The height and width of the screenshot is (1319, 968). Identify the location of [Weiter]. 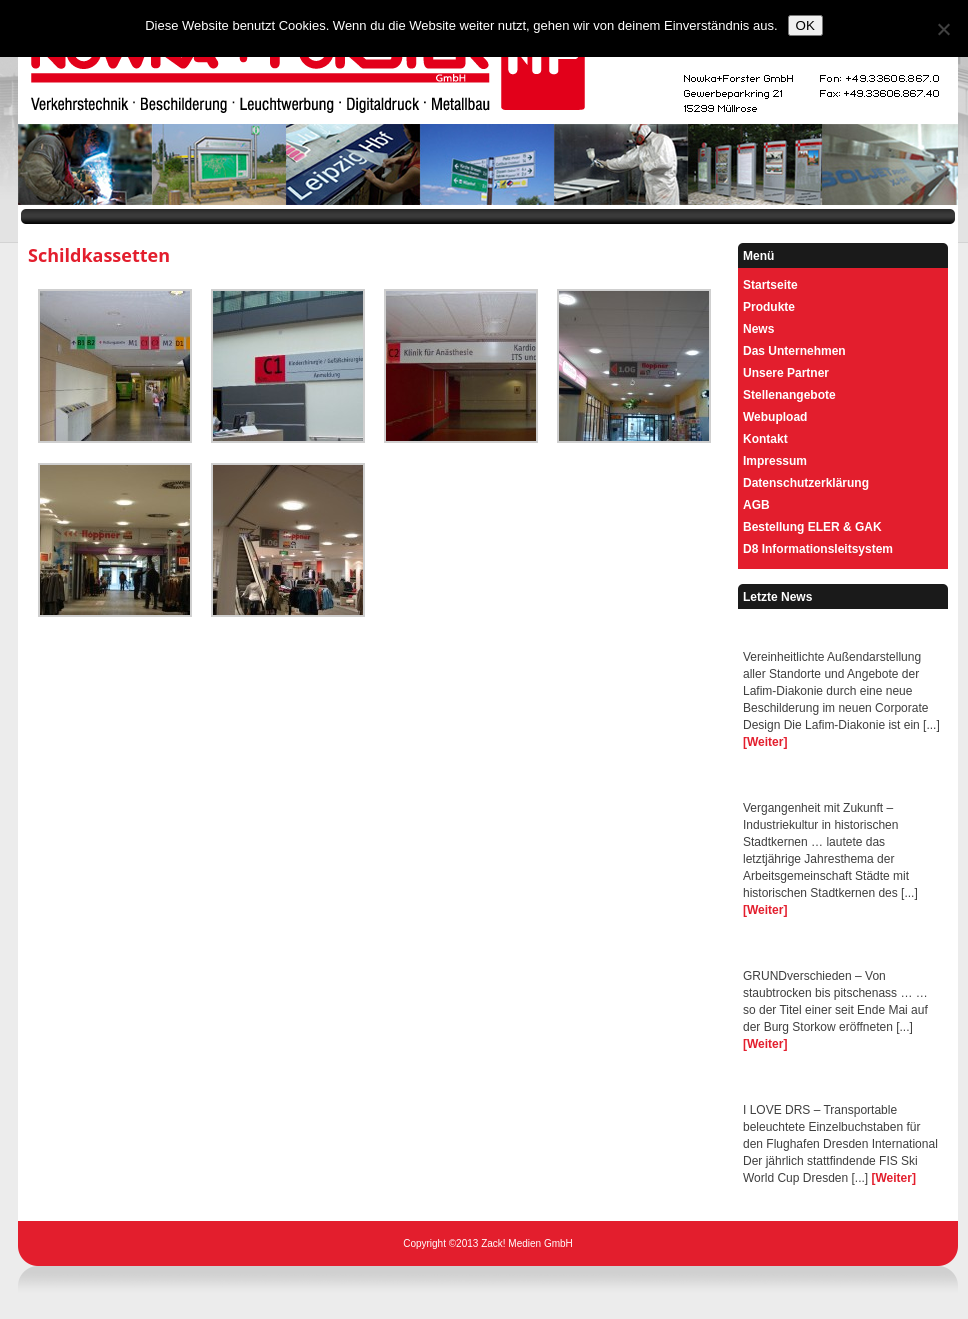
(765, 742).